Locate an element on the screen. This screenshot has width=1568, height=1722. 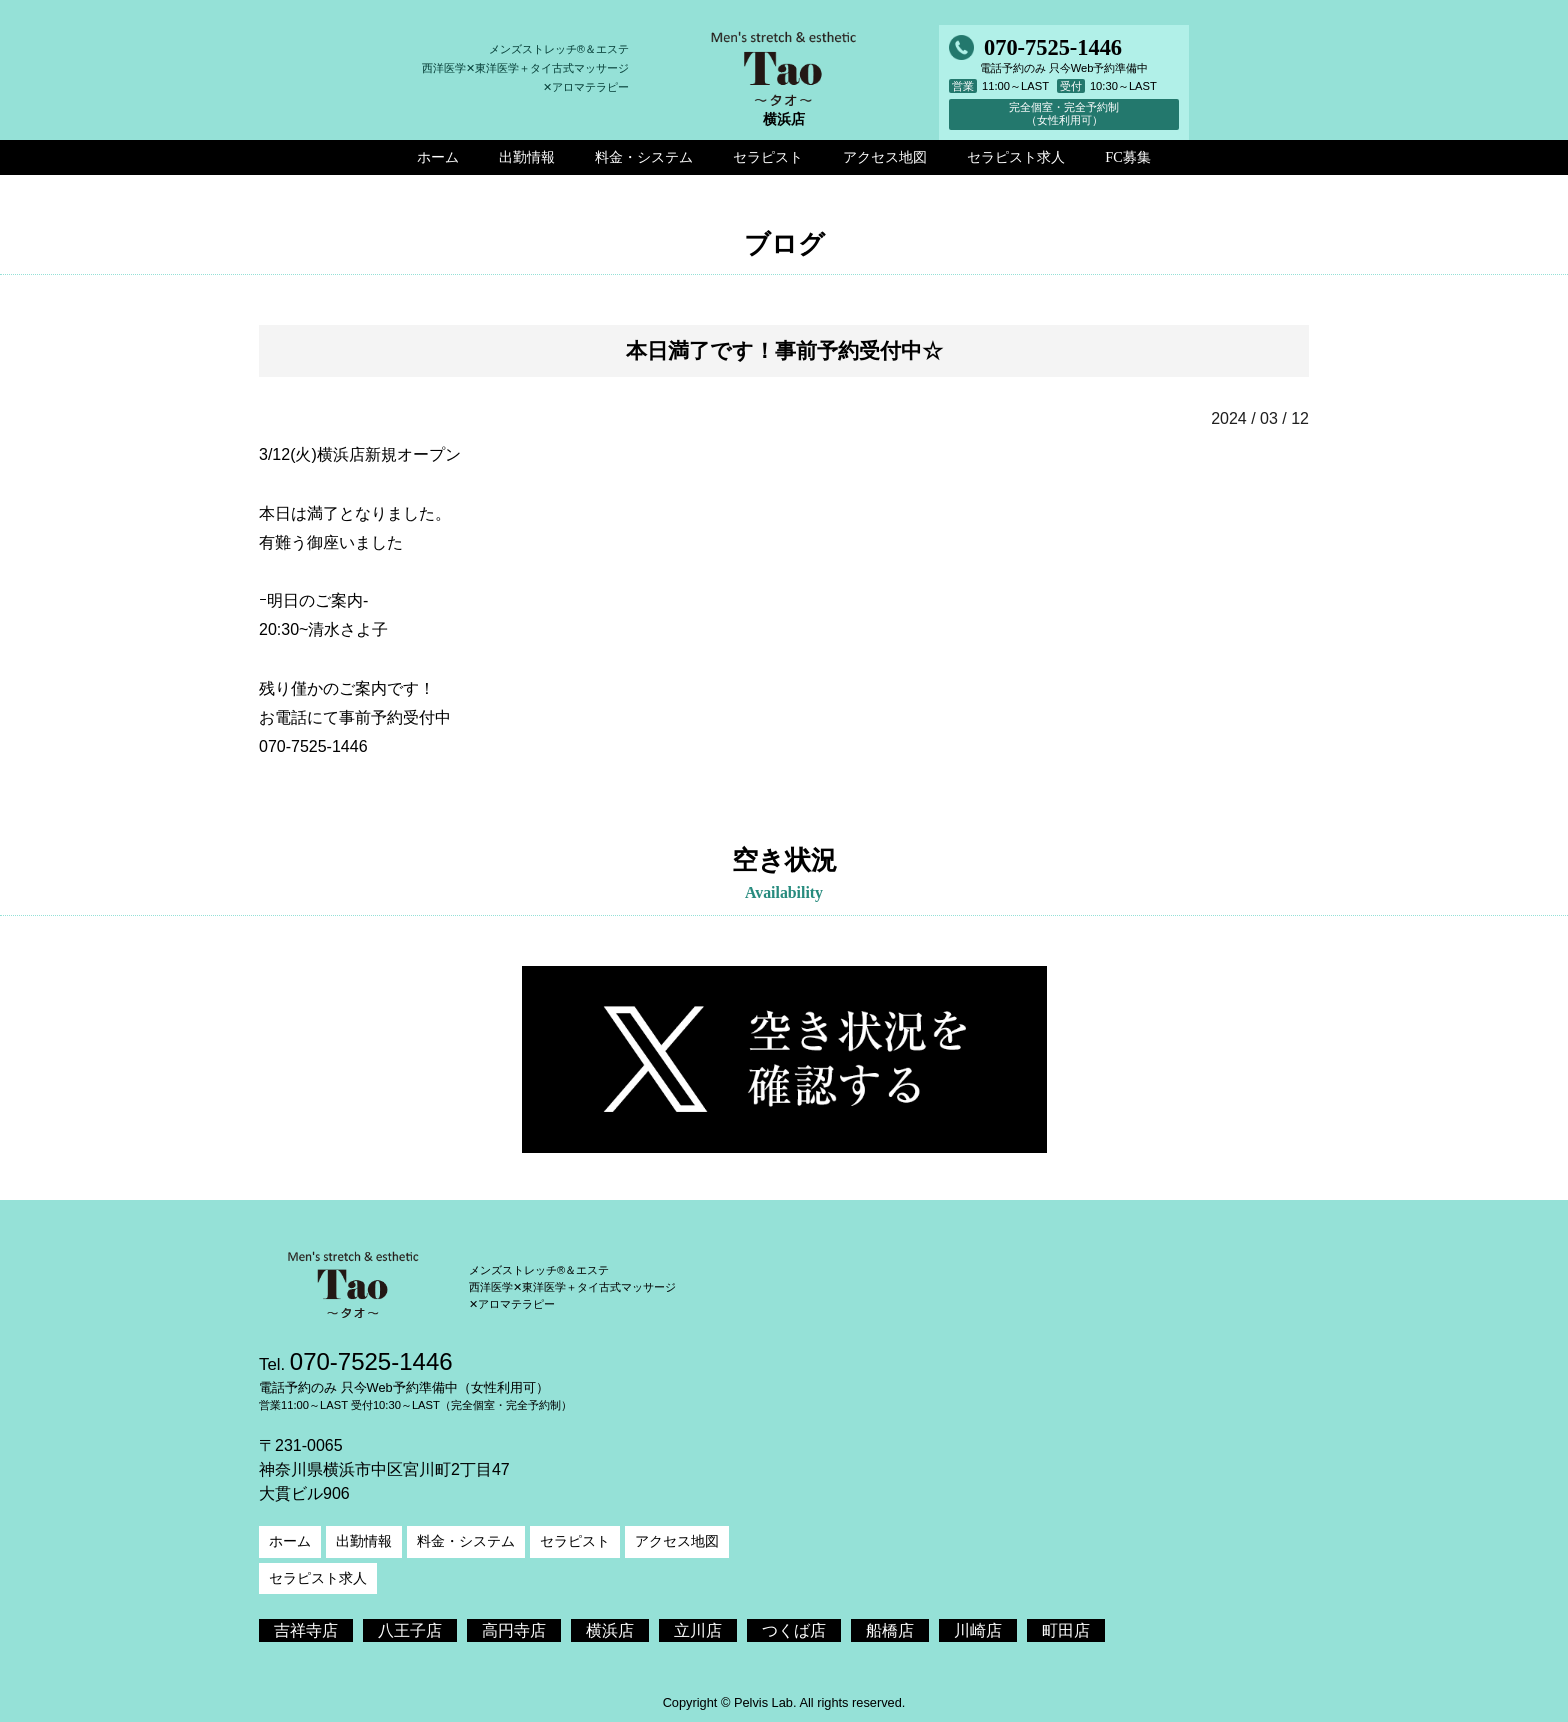
本日満了です！事前予約受付中☆ is located at coordinates (784, 350).